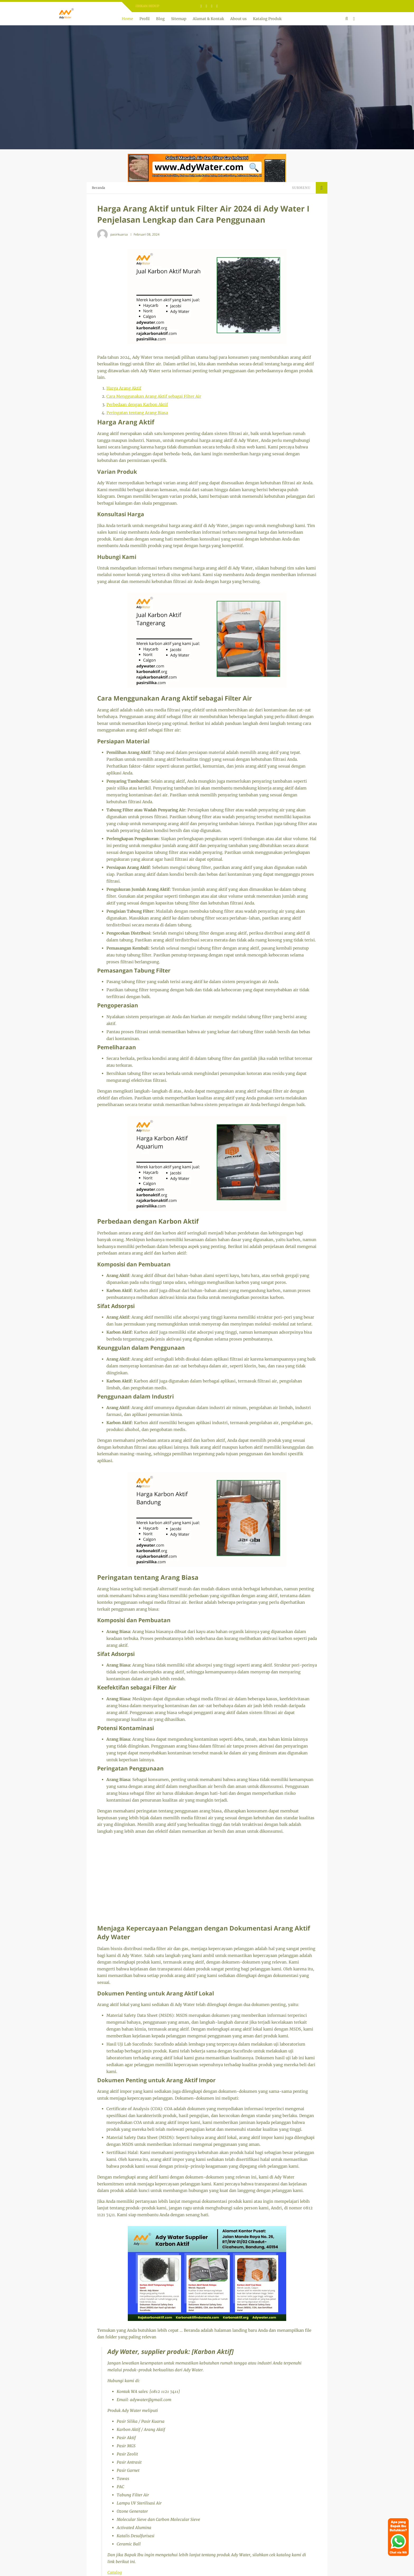  I want to click on Katalog Produk, so click(267, 18).